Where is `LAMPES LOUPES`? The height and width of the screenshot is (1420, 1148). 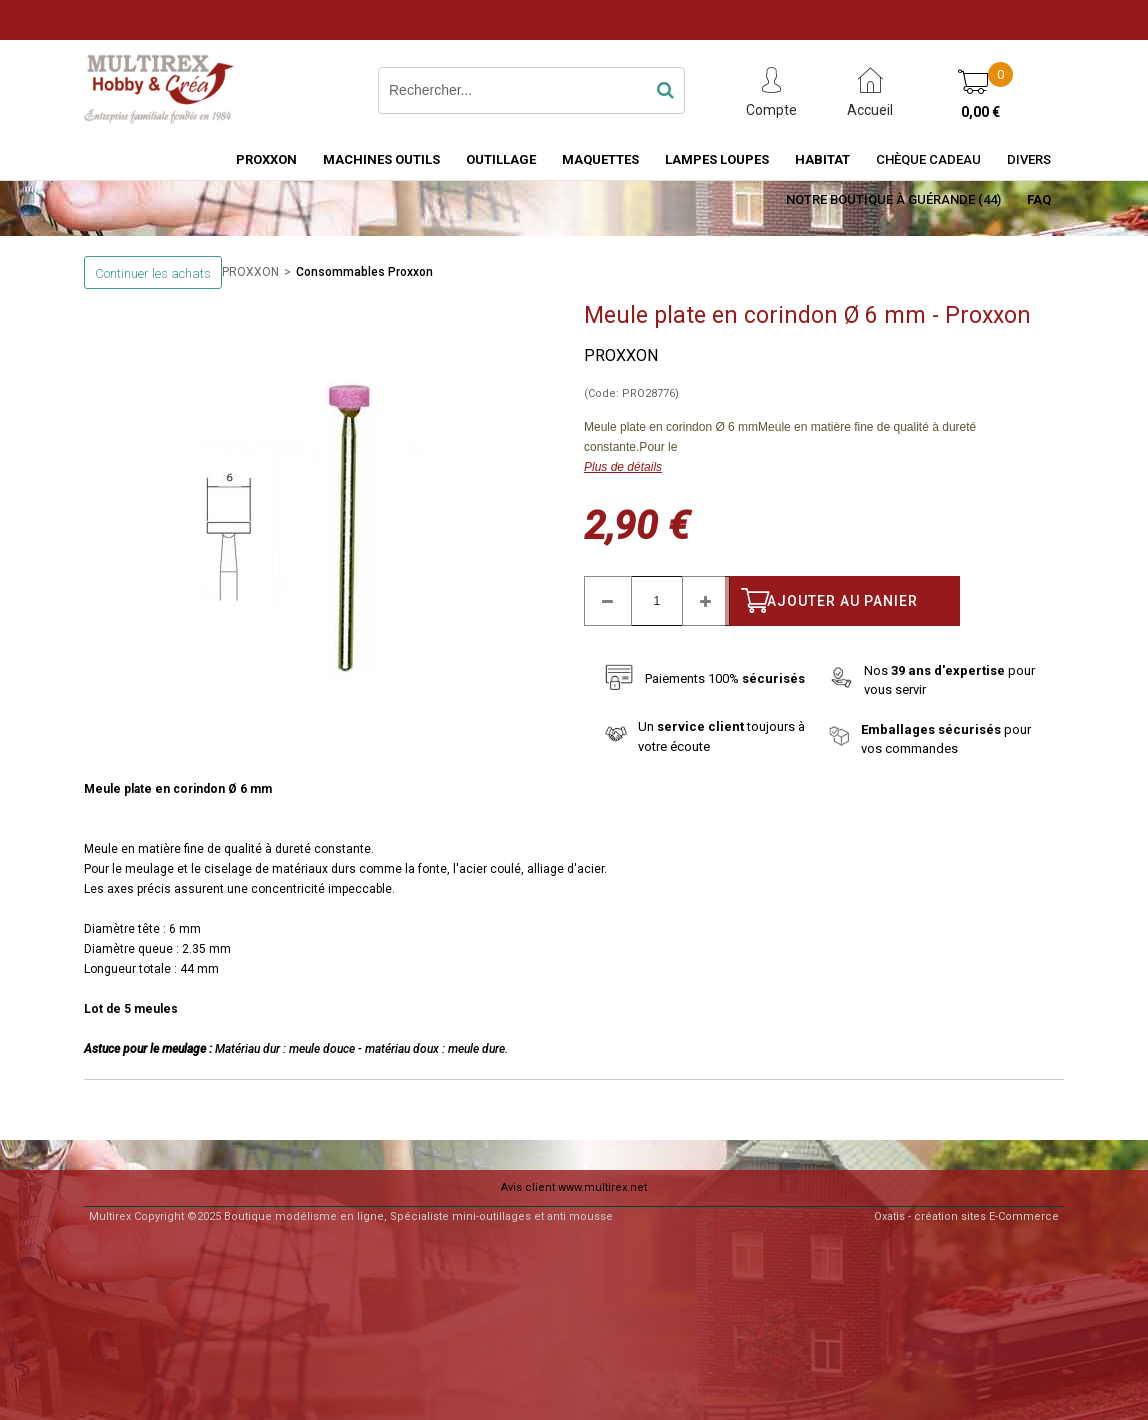
LAMPES LOUPES is located at coordinates (717, 159).